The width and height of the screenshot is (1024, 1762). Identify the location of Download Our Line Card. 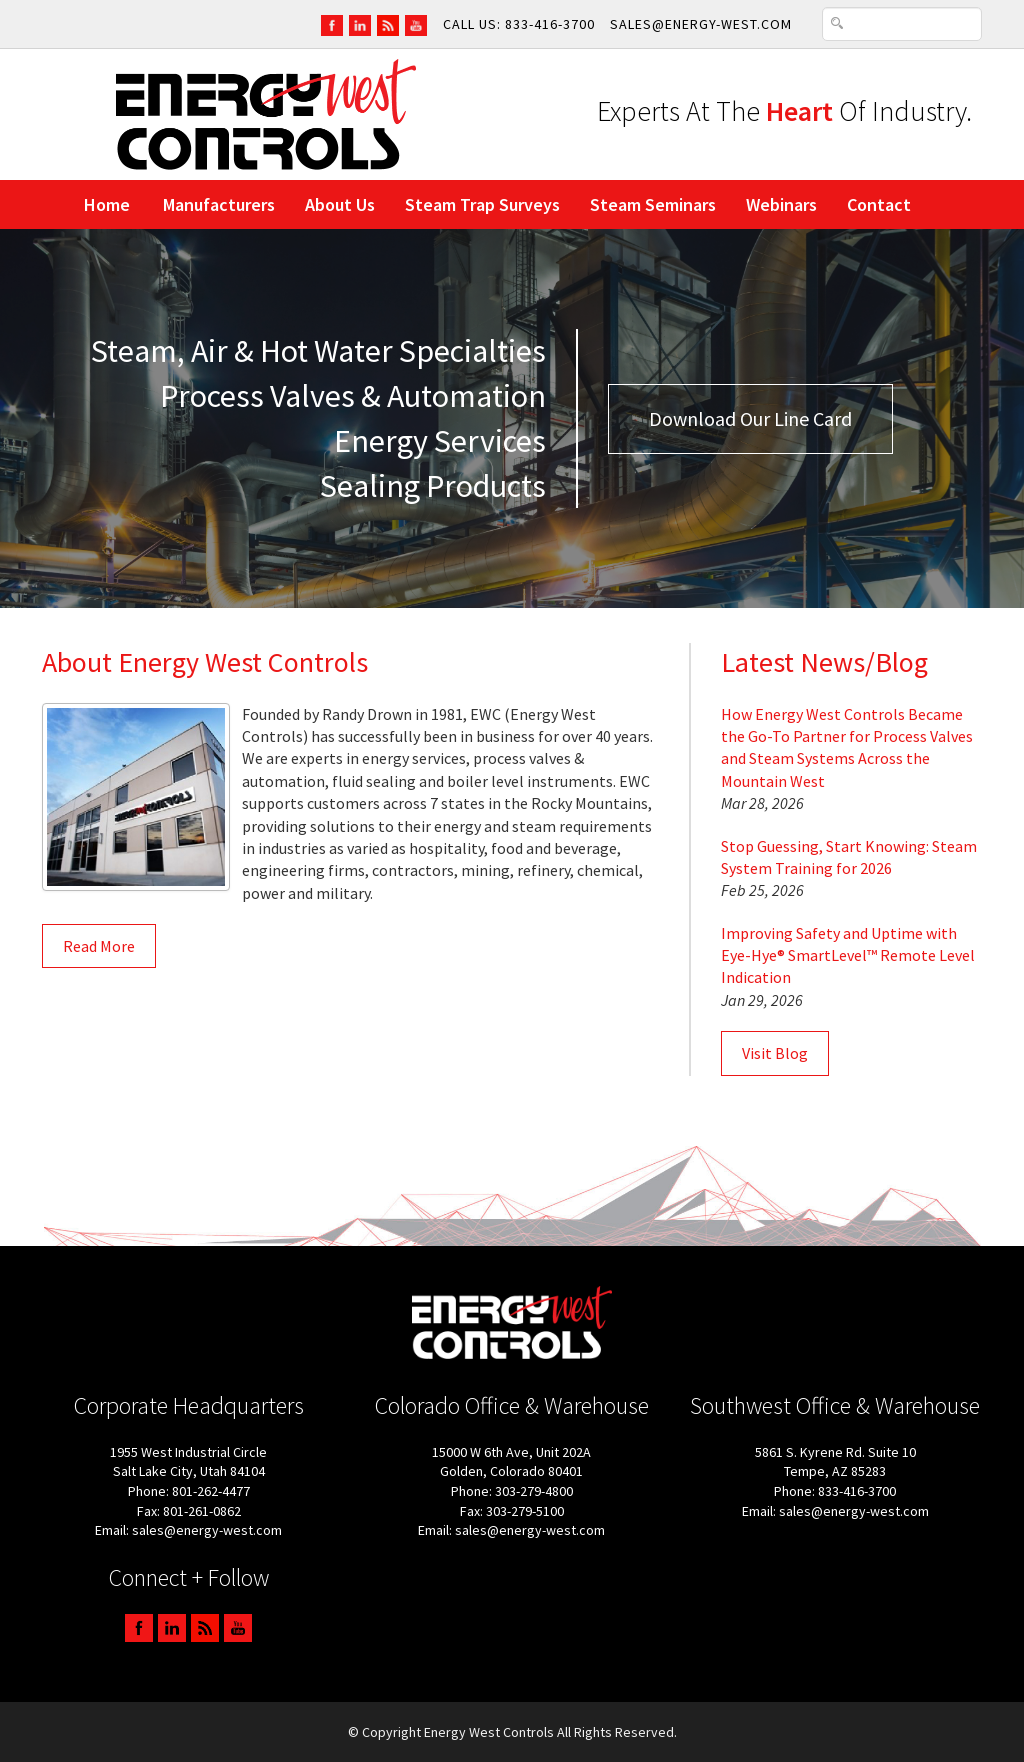
(750, 418).